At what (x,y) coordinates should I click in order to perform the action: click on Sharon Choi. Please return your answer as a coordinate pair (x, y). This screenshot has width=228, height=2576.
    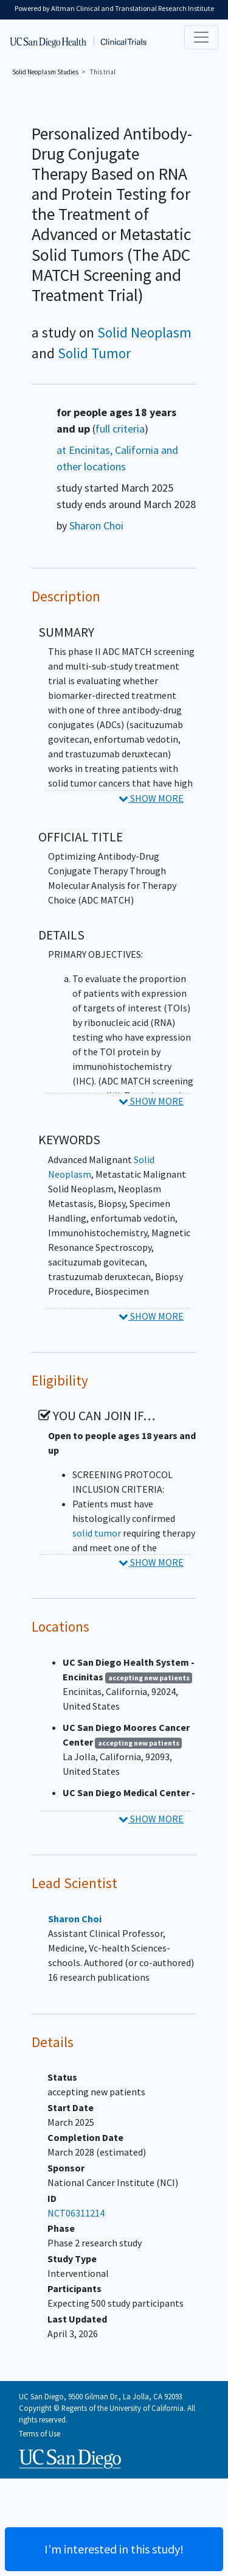
    Looking at the image, I should click on (96, 525).